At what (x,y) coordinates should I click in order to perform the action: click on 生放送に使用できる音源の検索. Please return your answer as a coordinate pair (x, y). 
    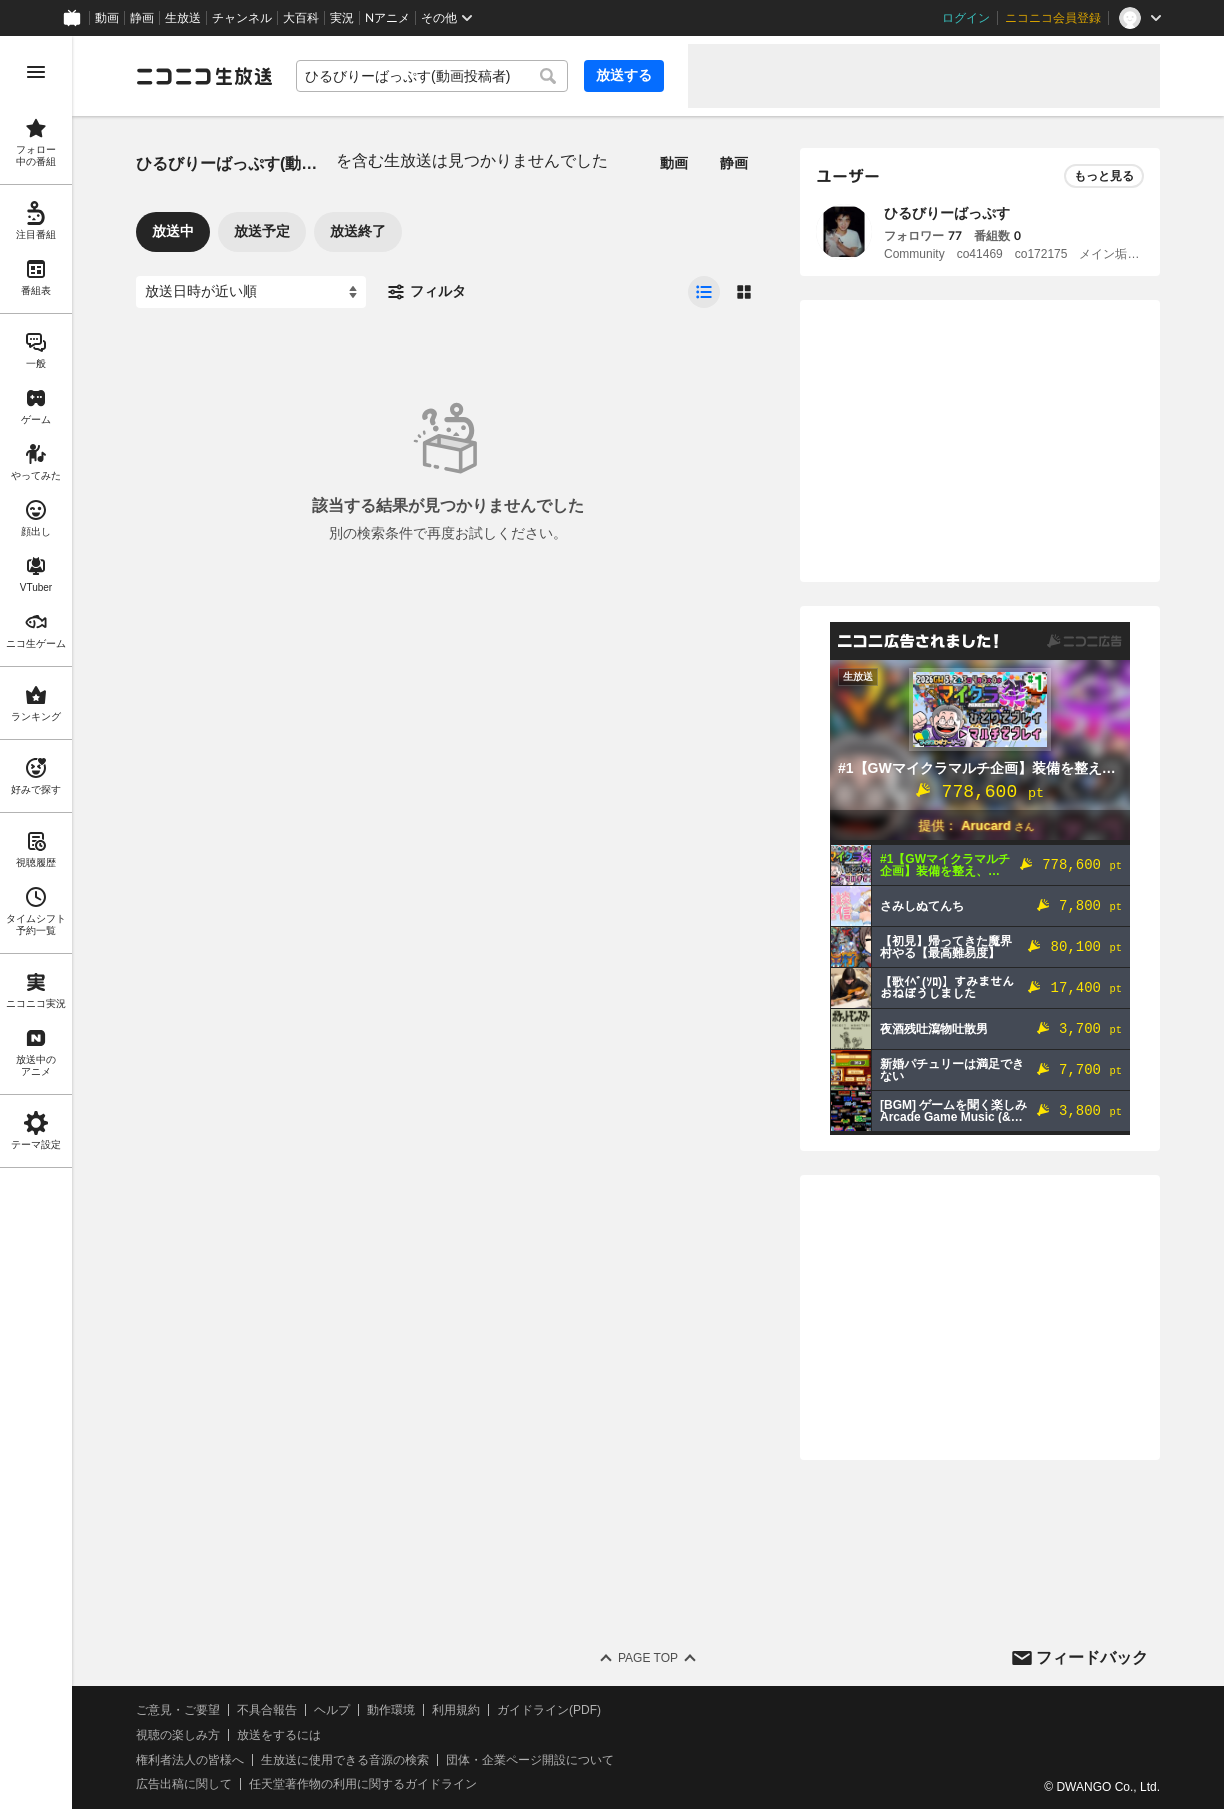
    Looking at the image, I should click on (345, 1760).